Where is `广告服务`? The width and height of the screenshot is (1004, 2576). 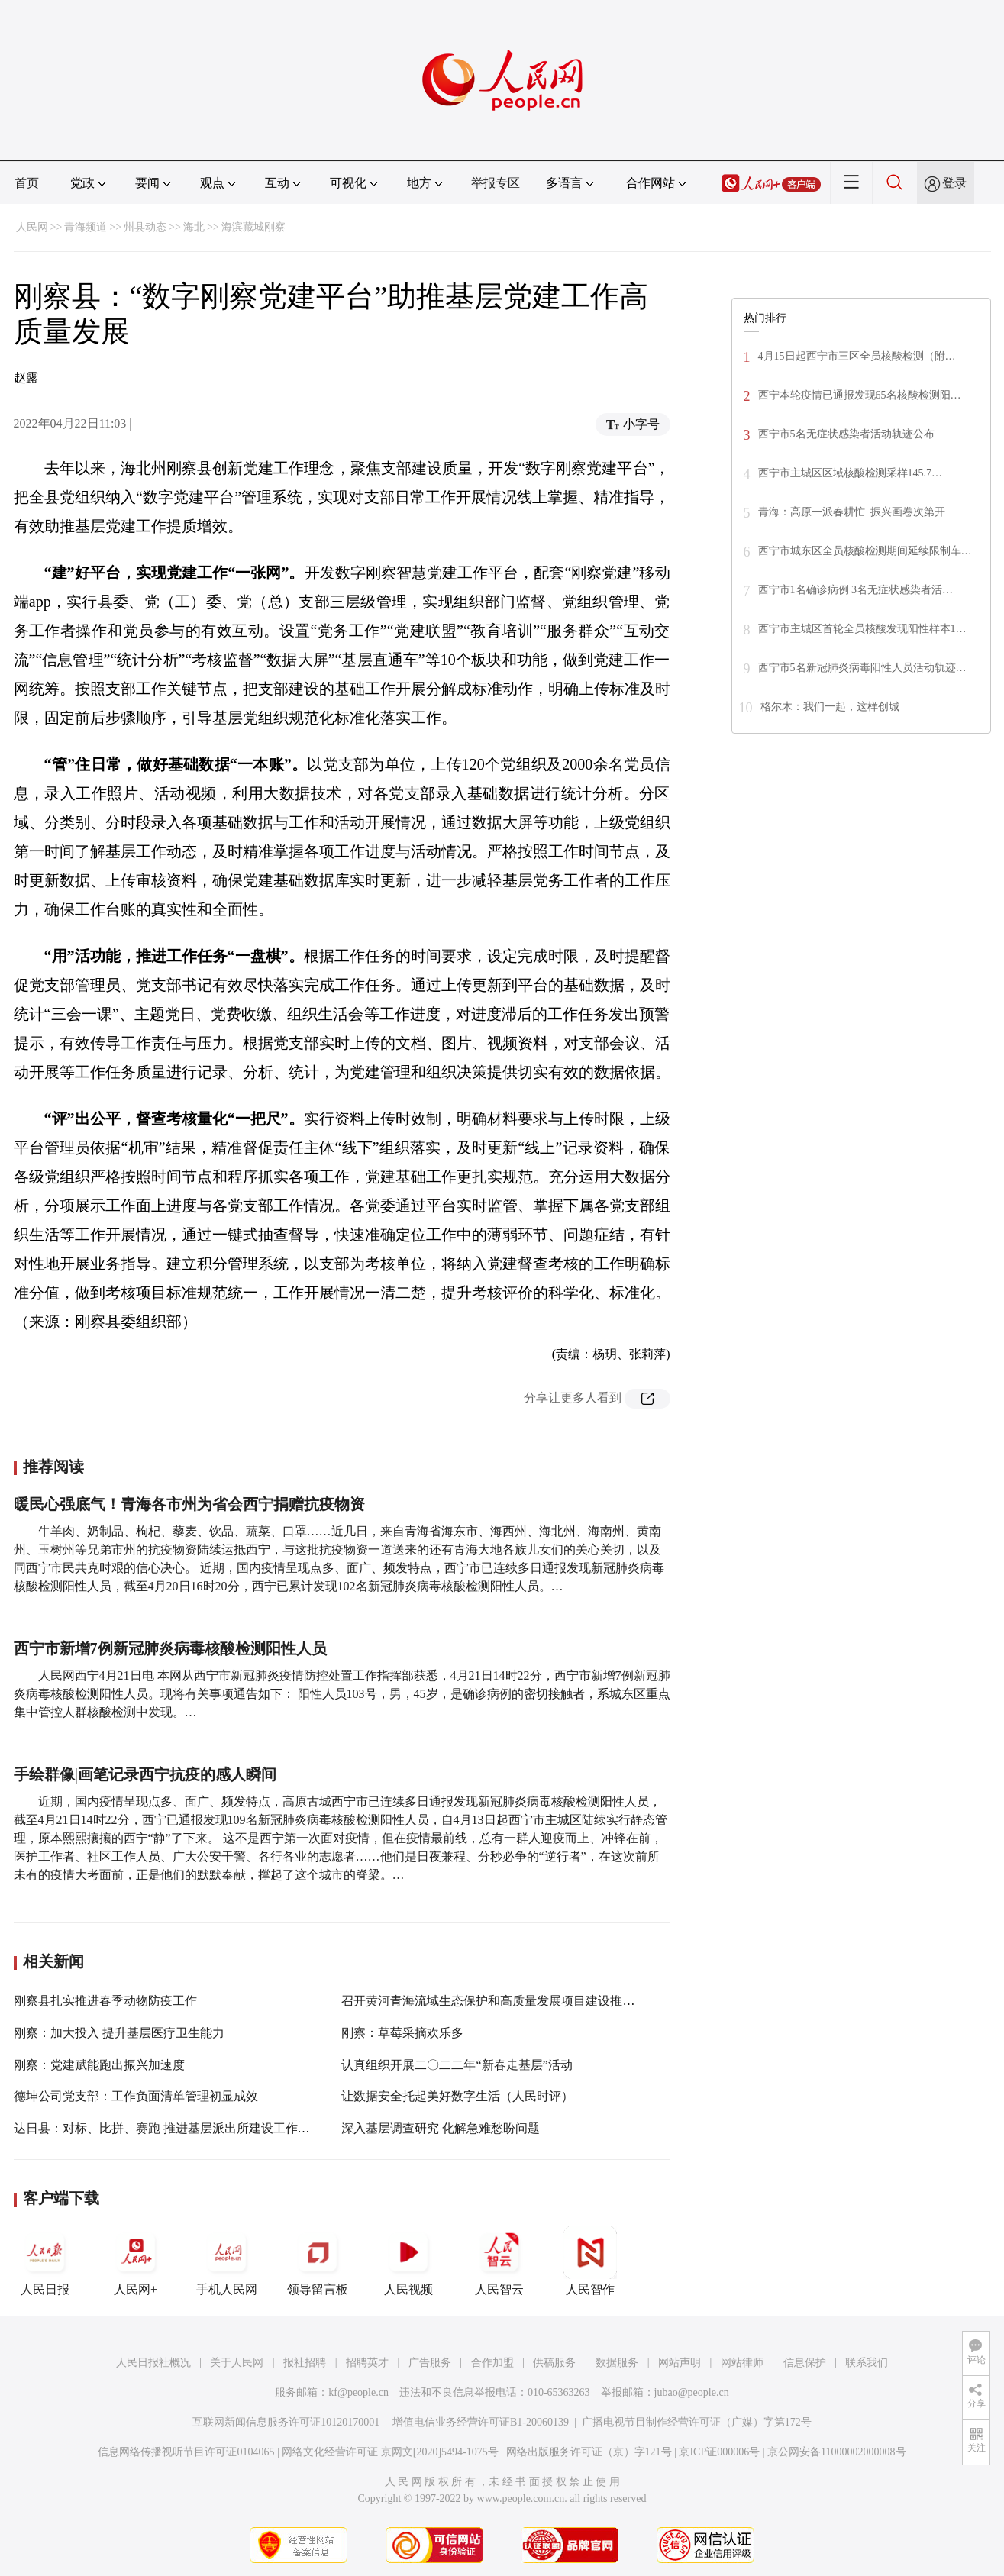 广告服务 is located at coordinates (429, 2362).